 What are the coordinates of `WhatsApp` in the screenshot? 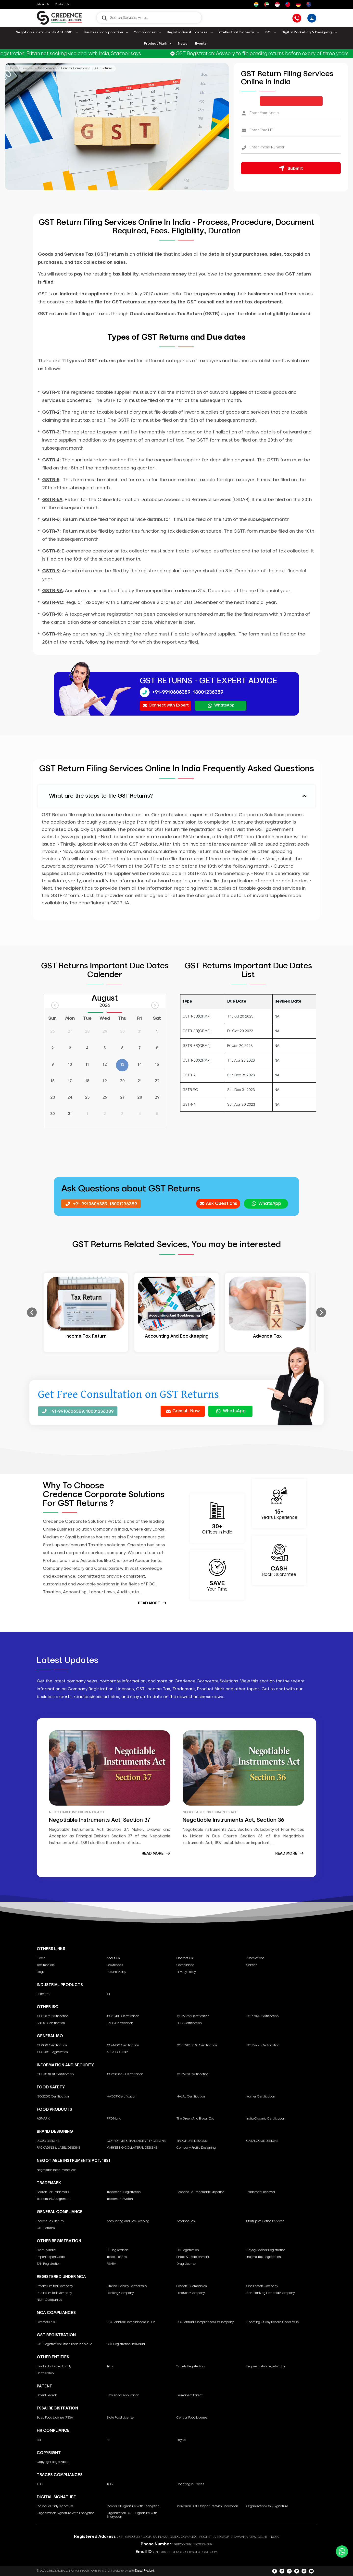 It's located at (220, 705).